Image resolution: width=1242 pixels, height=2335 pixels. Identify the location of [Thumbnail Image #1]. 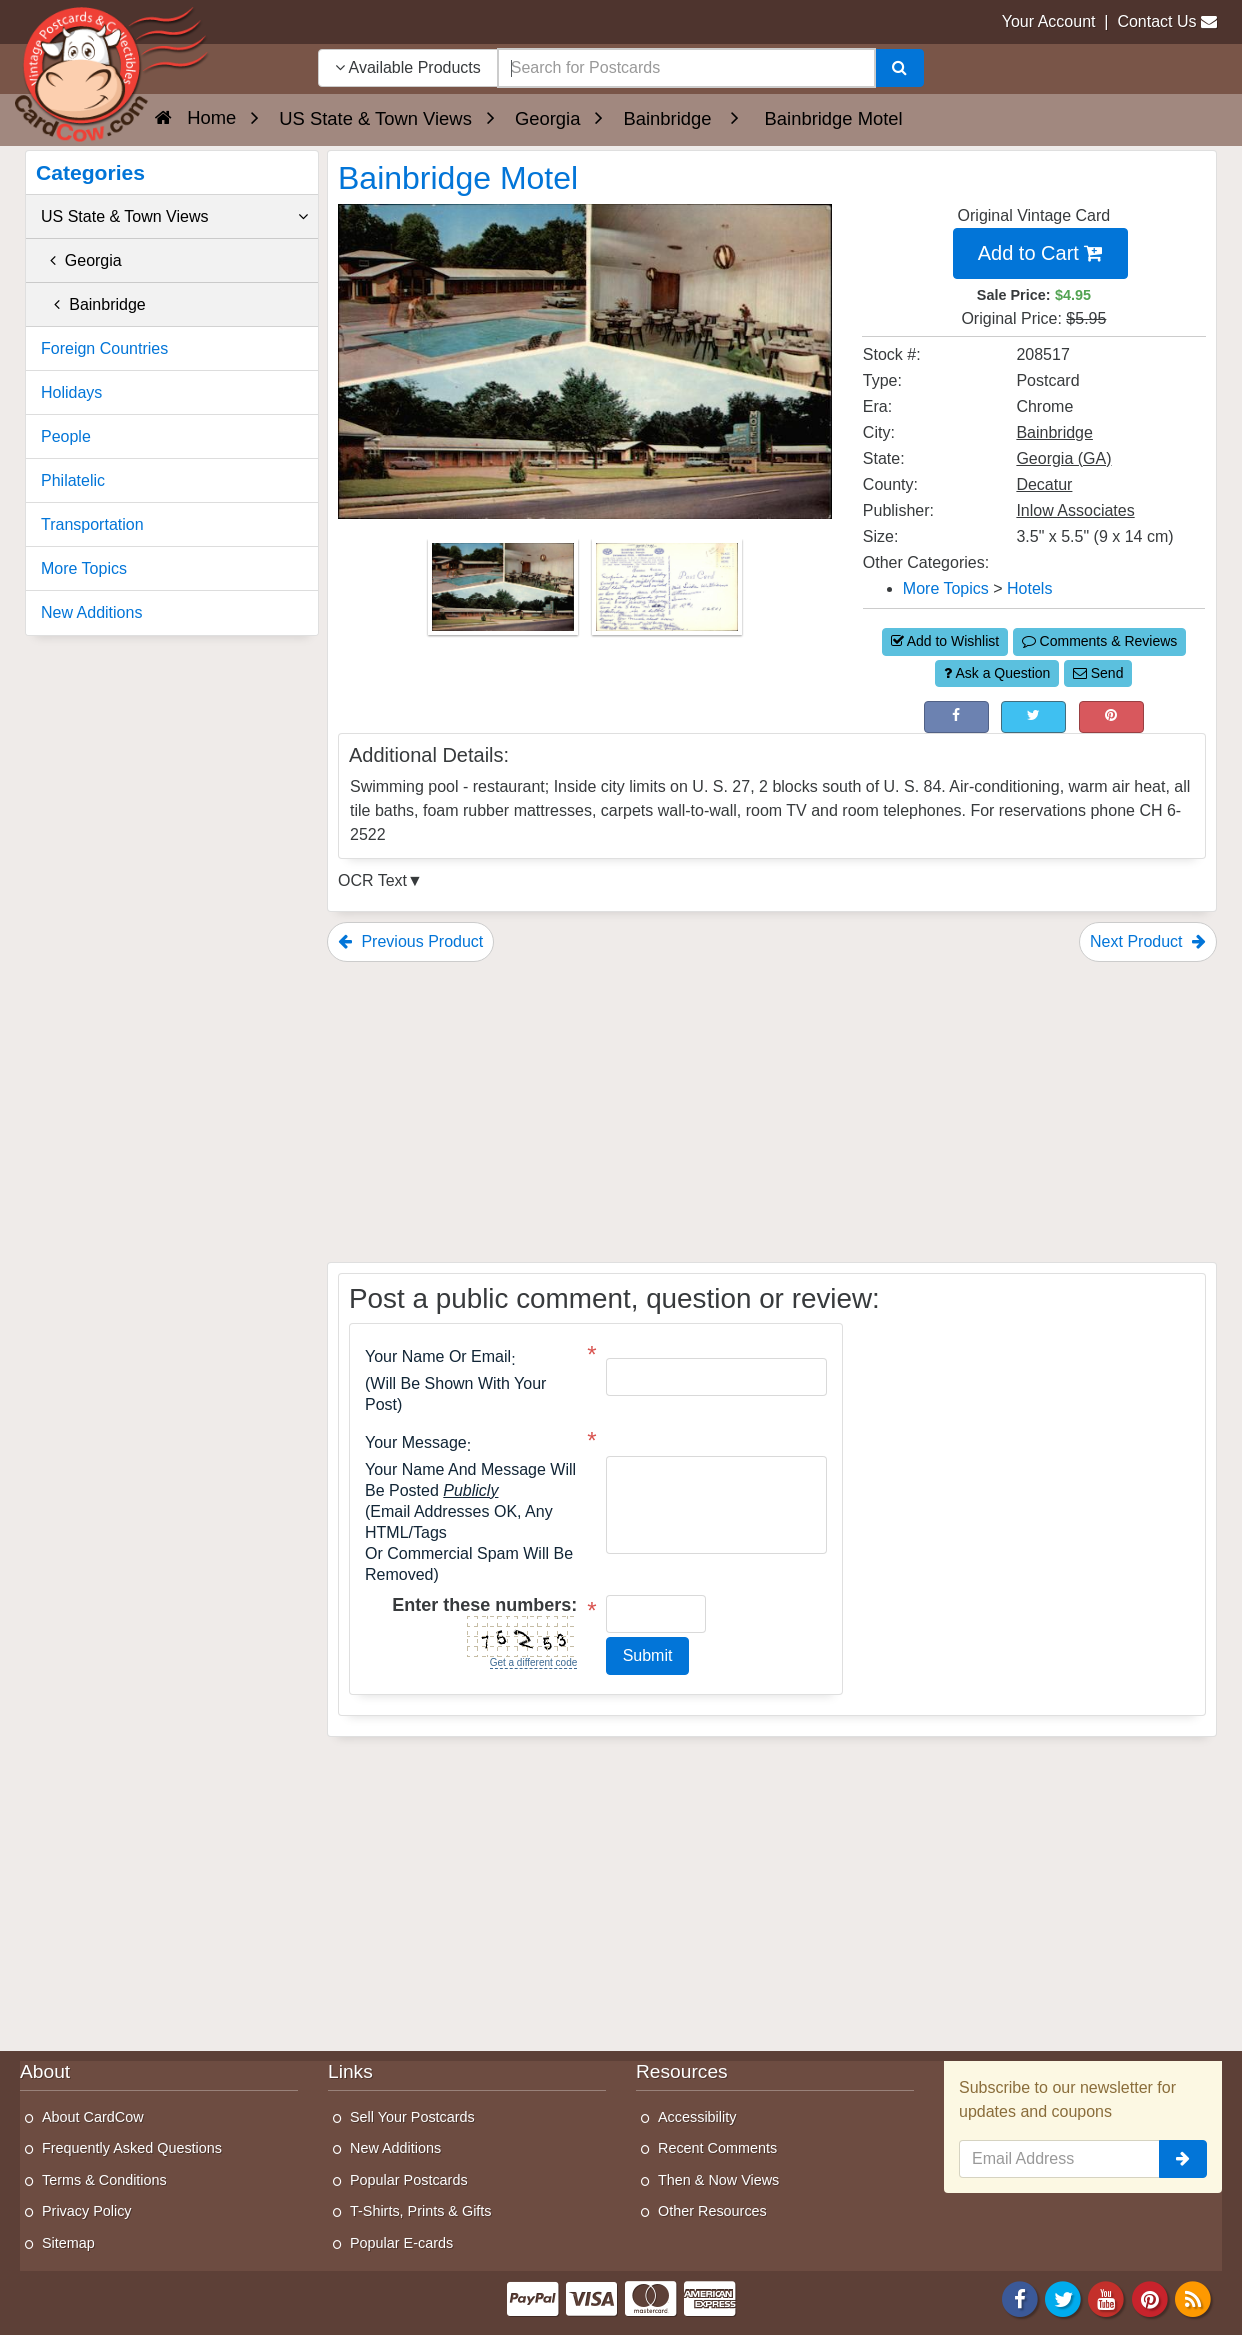
(505, 592).